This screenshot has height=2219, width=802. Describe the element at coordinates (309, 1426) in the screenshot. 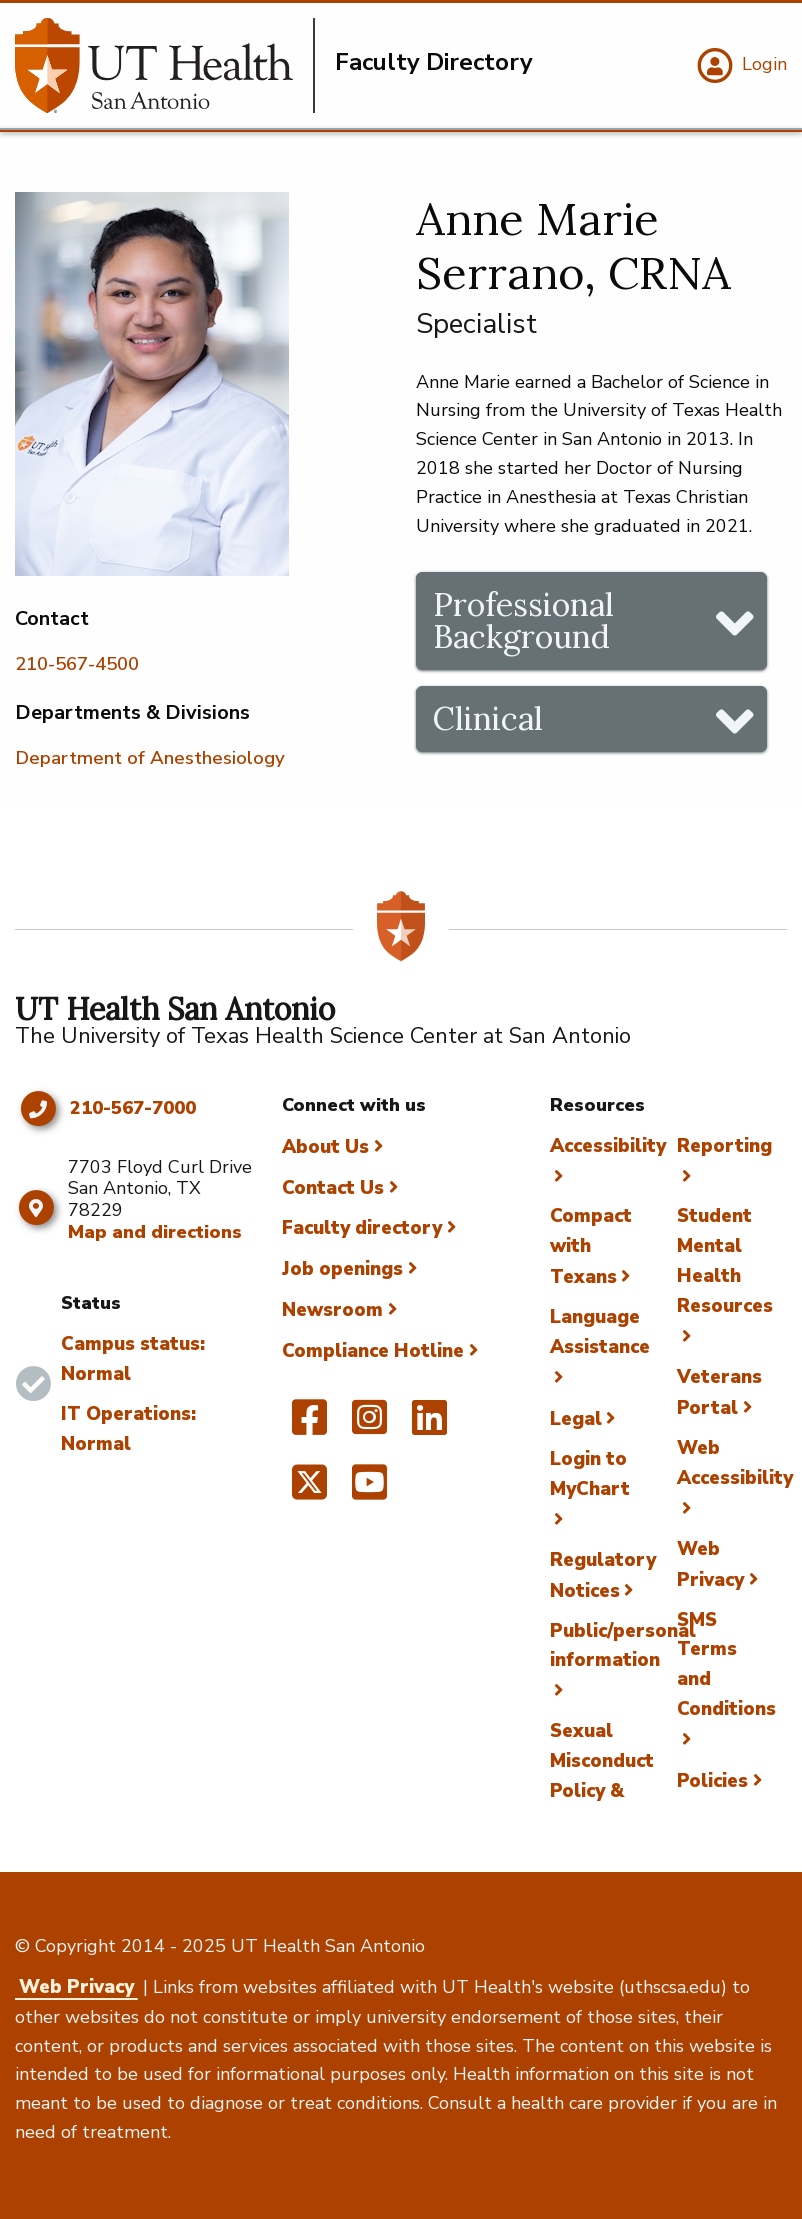

I see `[UT Health San Antonio on Facebook]` at that location.